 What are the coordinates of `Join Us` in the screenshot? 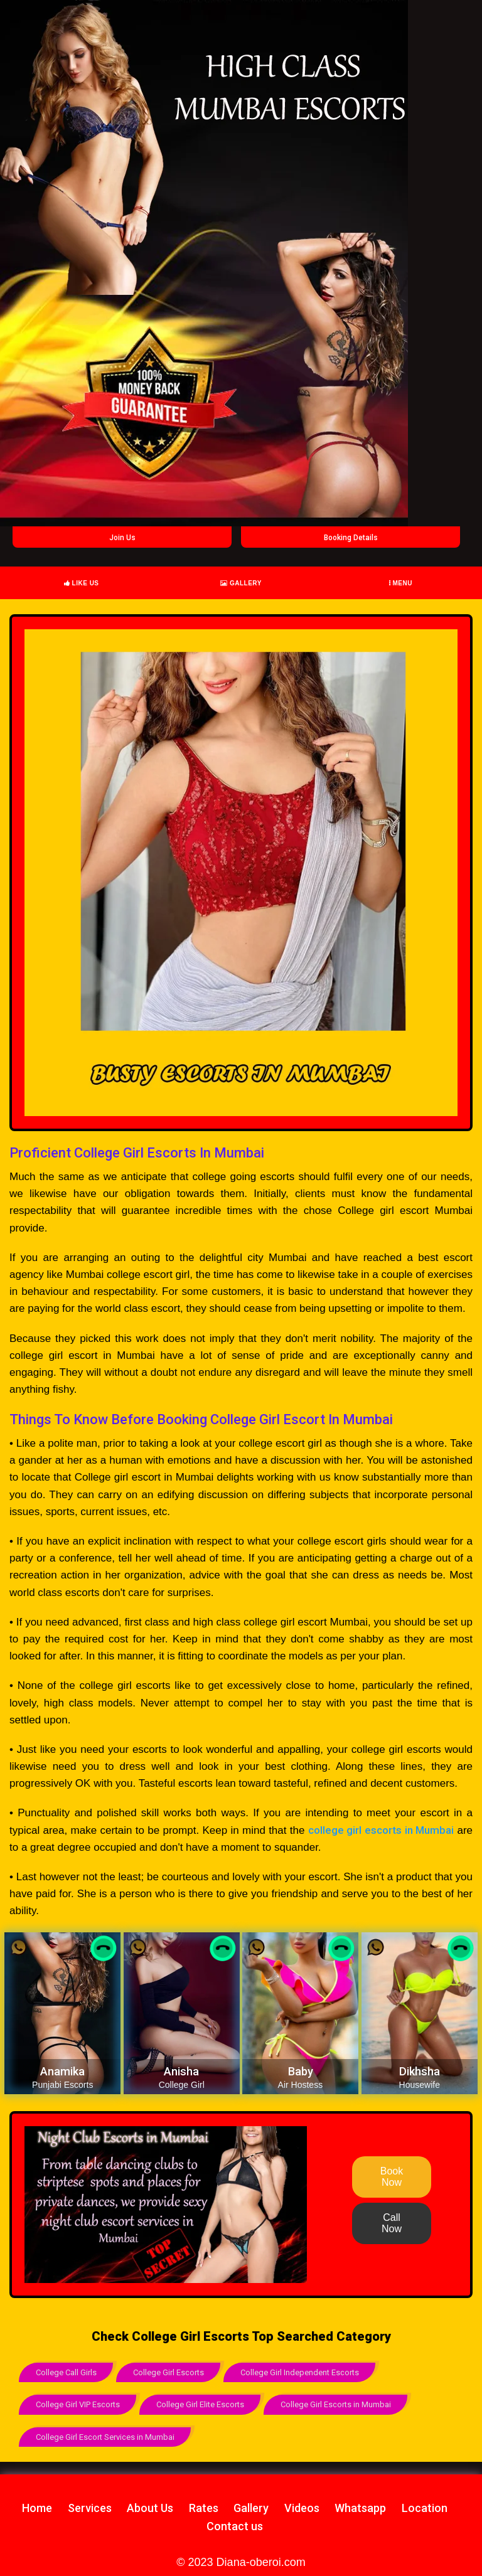 It's located at (122, 537).